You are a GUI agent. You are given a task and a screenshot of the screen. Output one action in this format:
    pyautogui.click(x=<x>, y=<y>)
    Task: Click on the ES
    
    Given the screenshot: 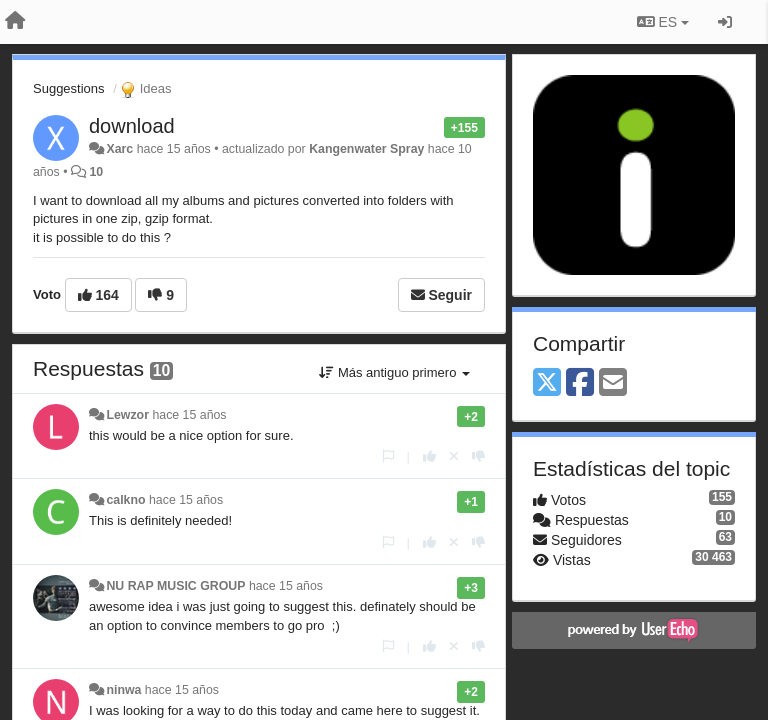 What is the action you would take?
    pyautogui.click(x=663, y=22)
    